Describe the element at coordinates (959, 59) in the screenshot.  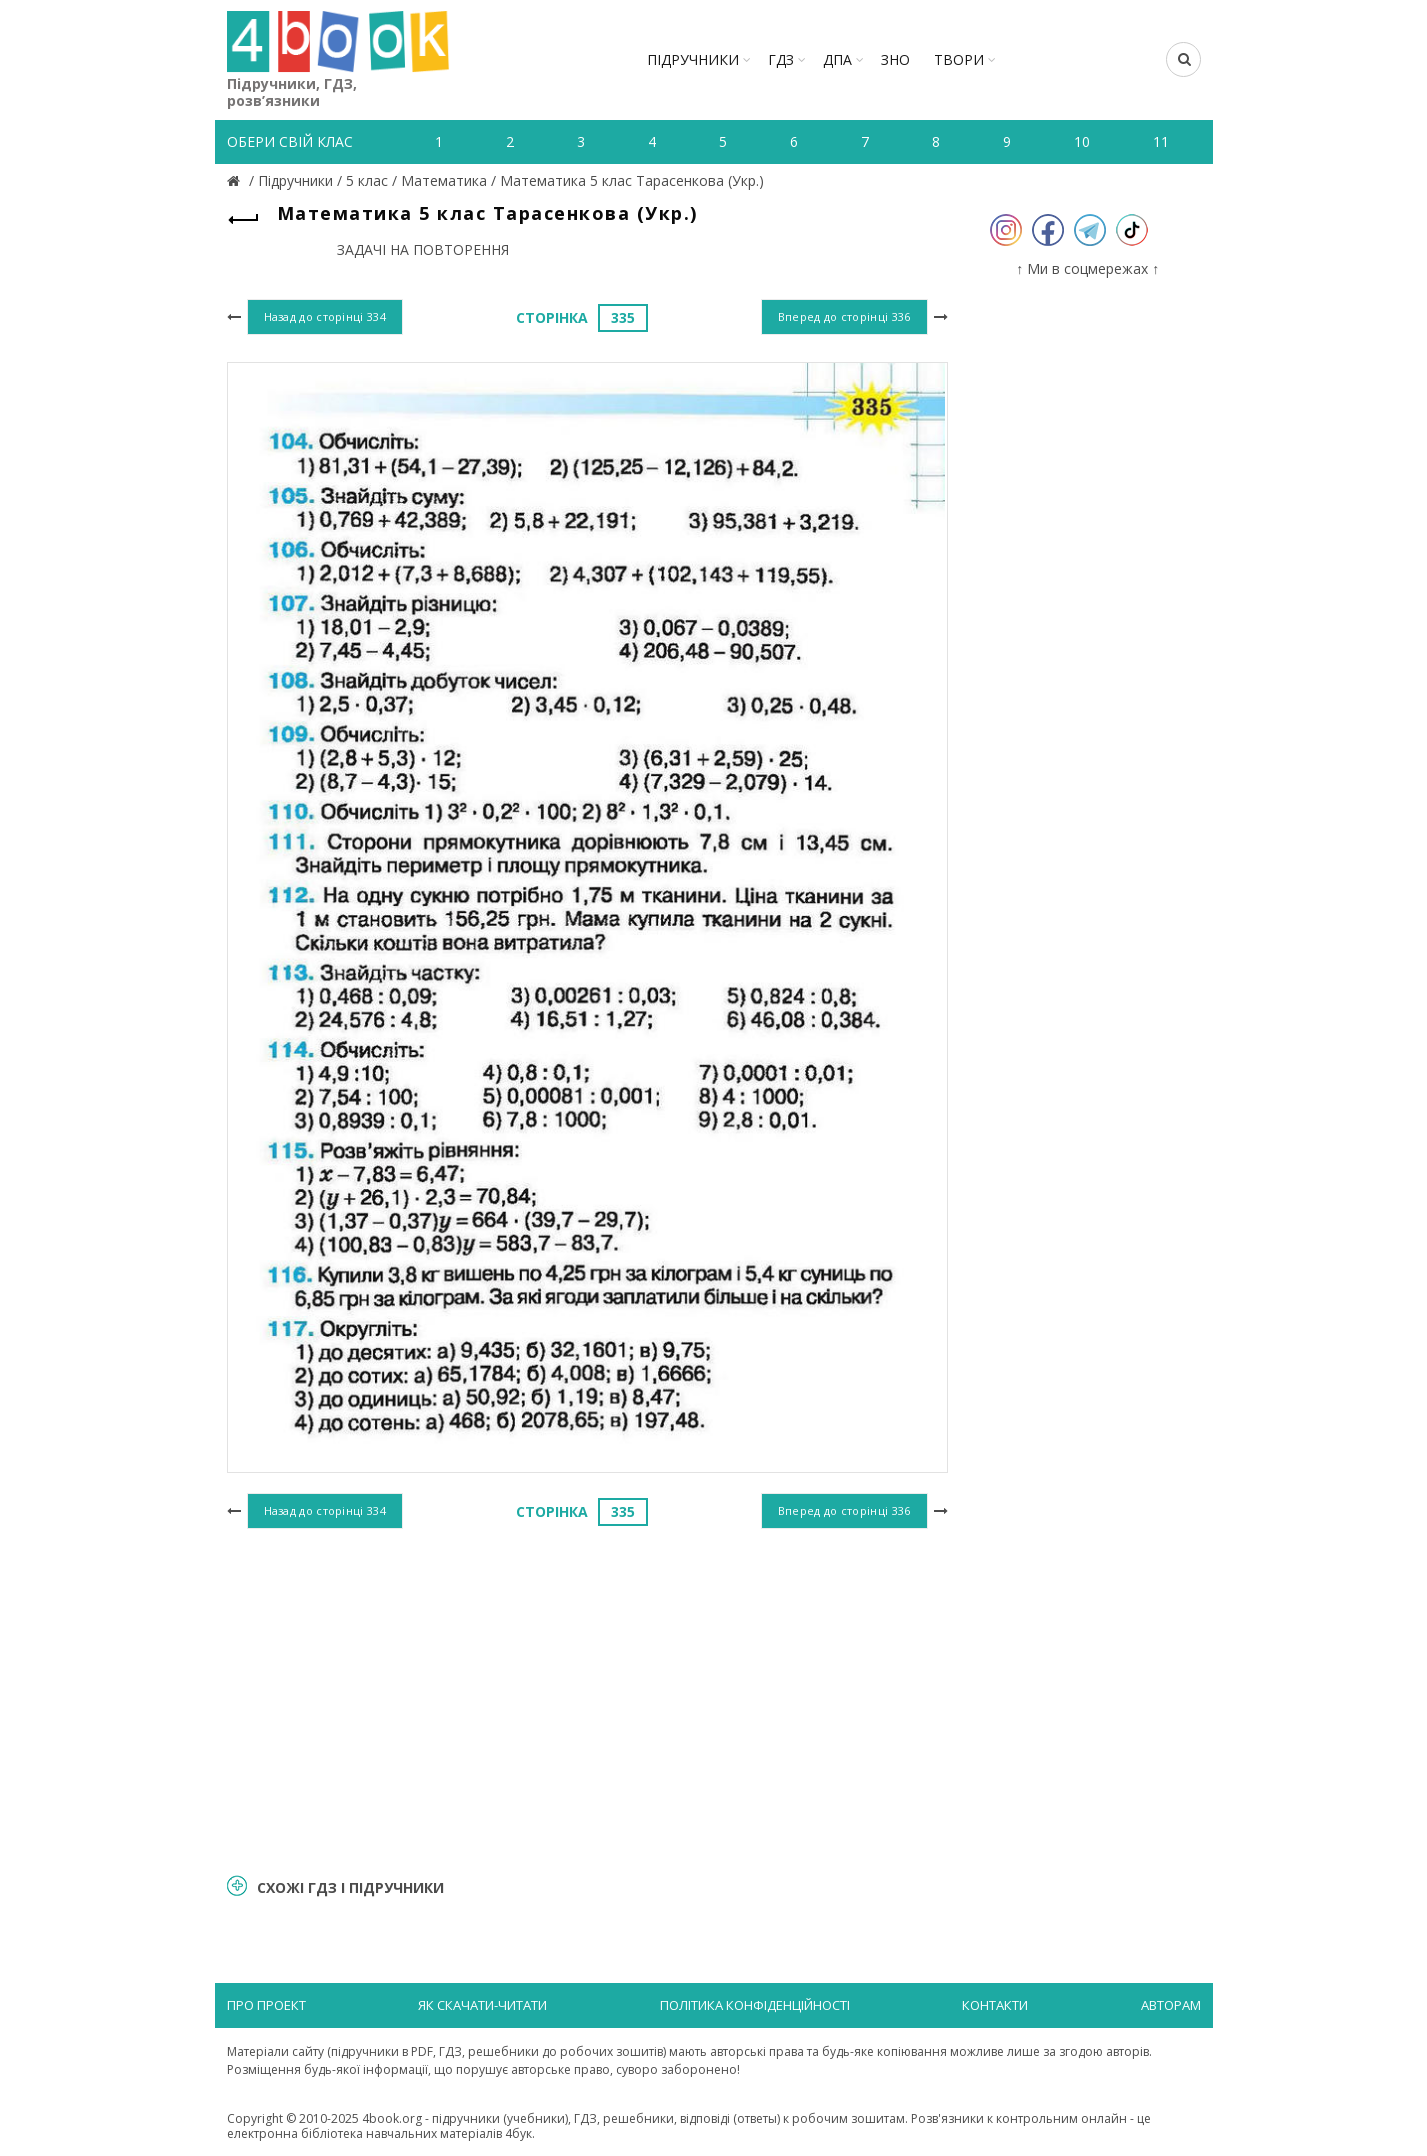
I see `ТВОРИ` at that location.